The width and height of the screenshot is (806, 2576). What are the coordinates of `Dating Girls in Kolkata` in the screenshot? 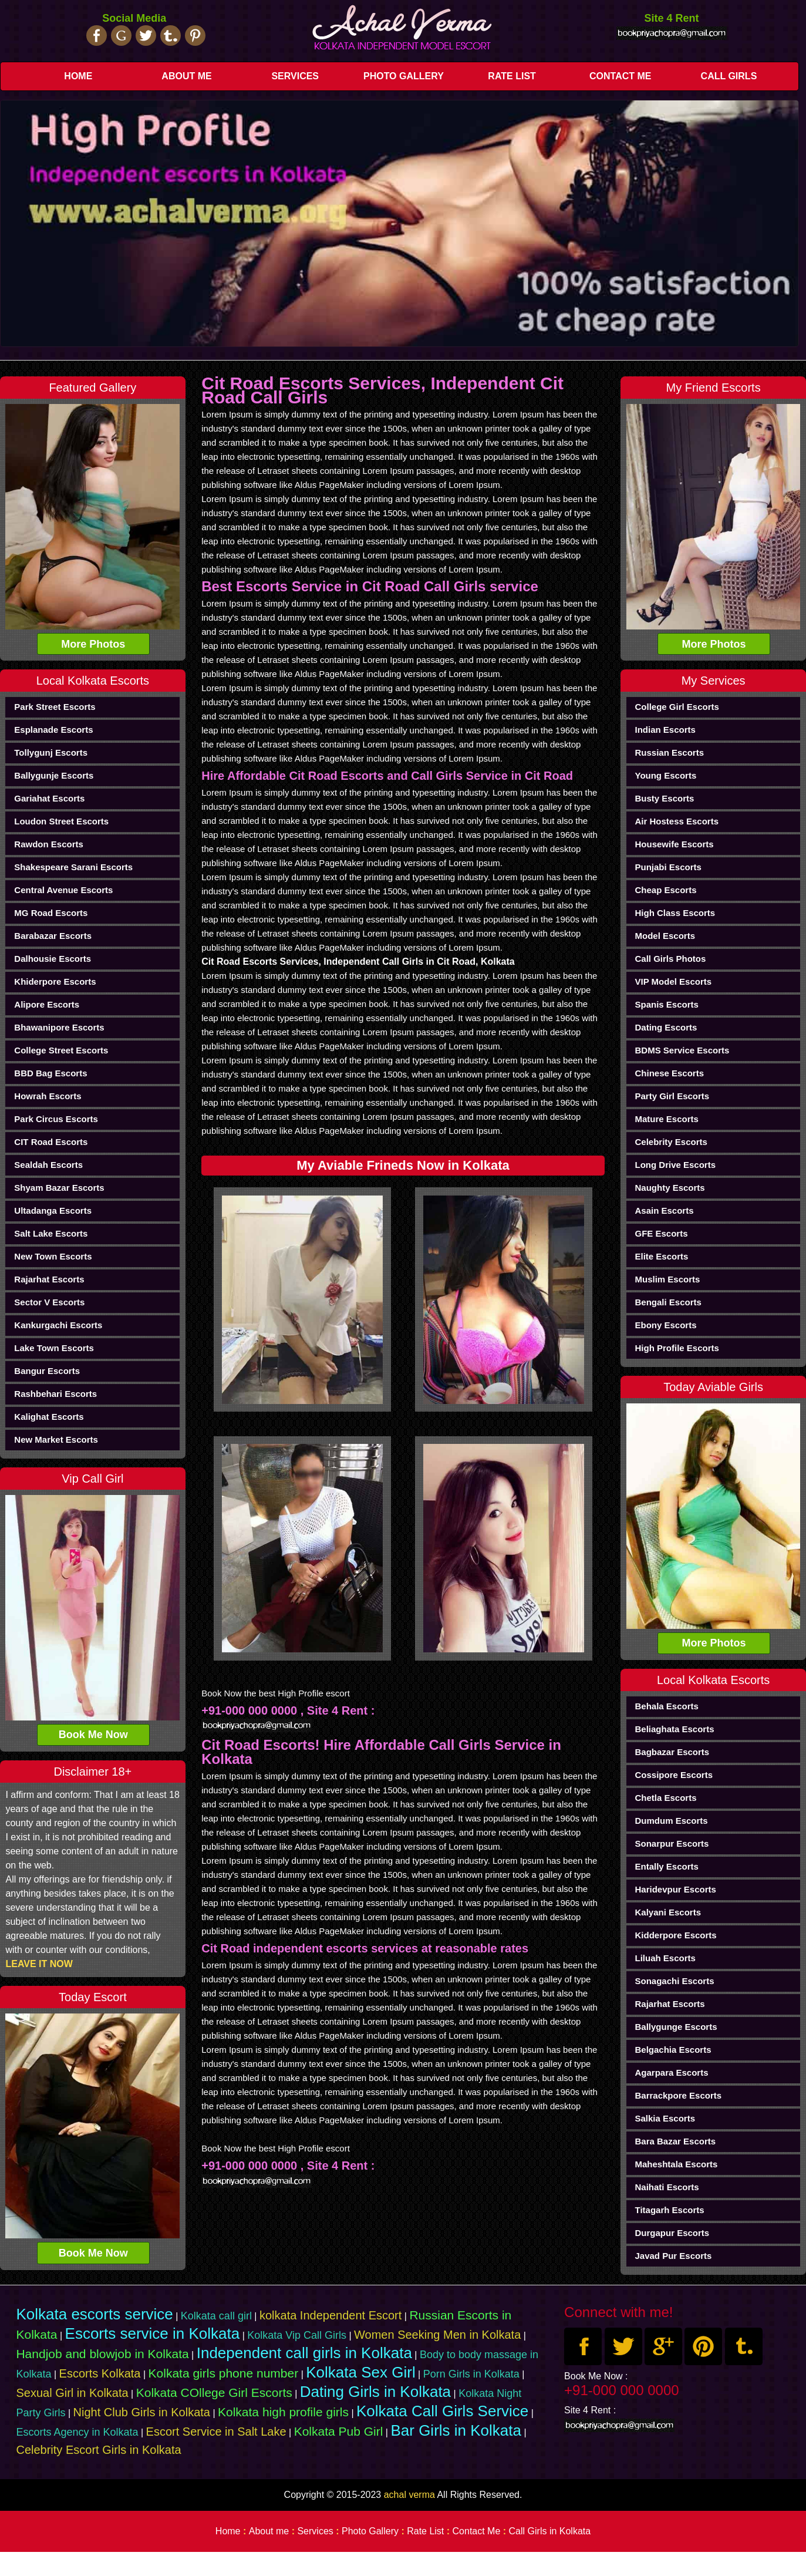 It's located at (375, 2391).